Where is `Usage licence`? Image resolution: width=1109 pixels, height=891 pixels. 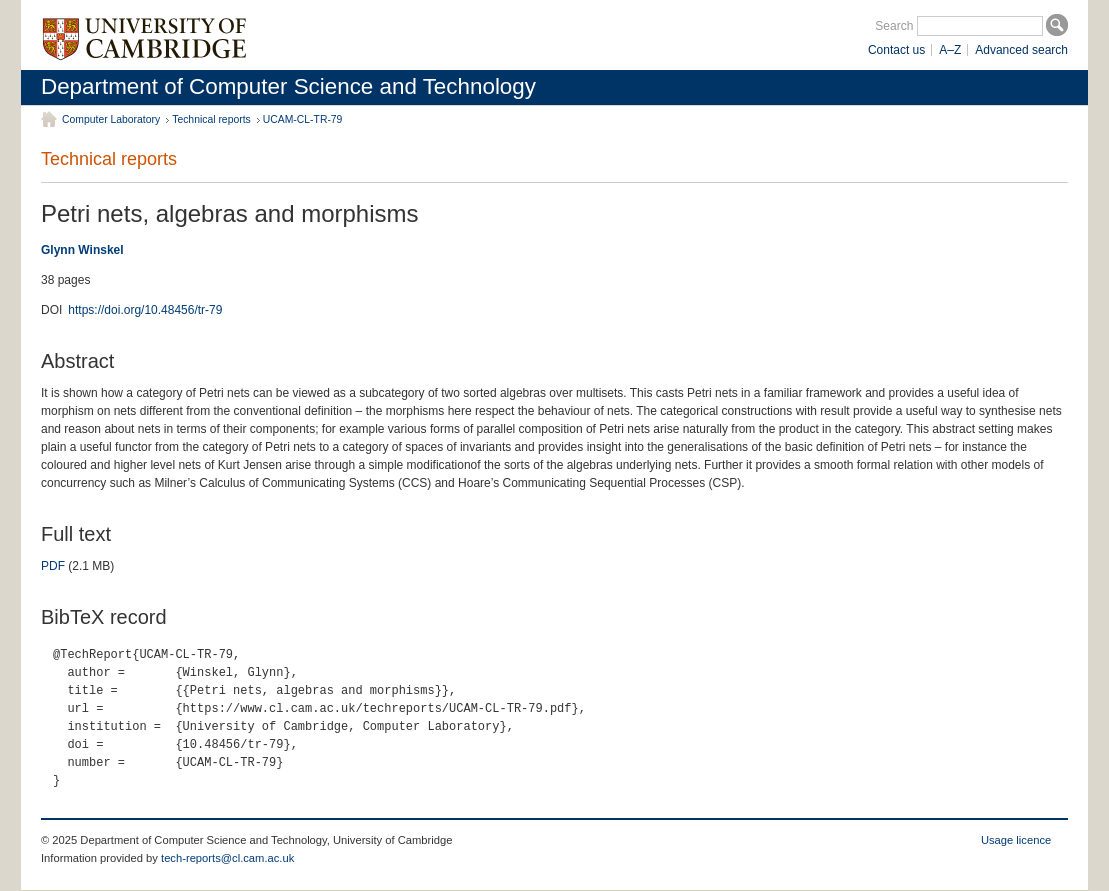
Usage licence is located at coordinates (1016, 840).